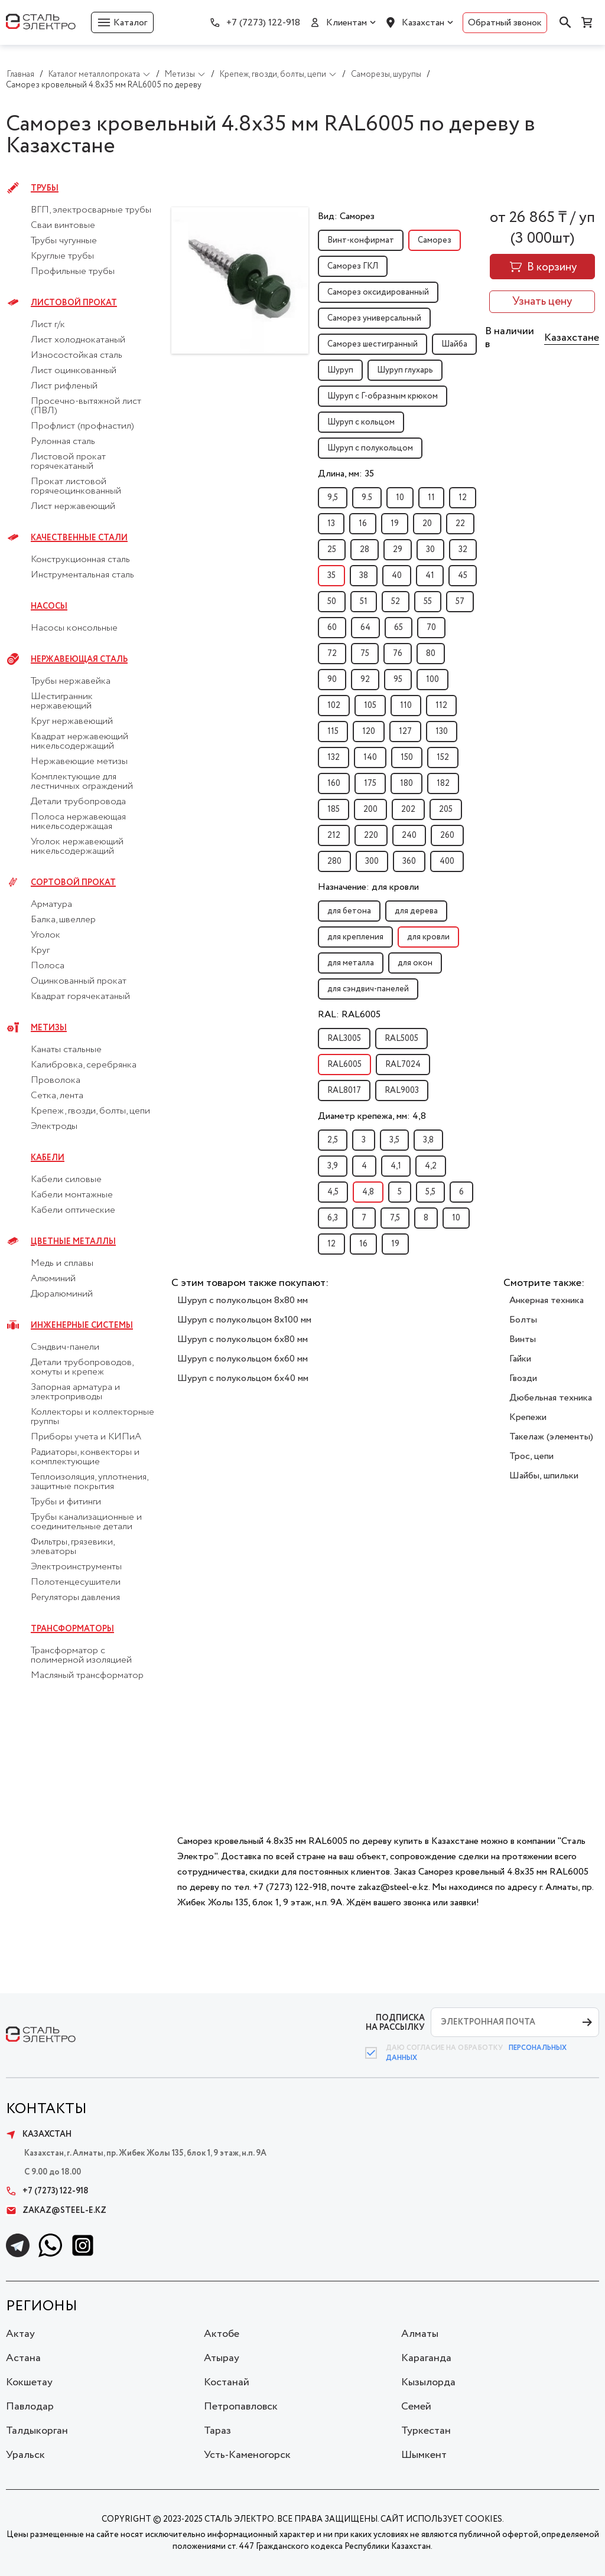 Image resolution: width=605 pixels, height=2576 pixels. I want to click on Профильные трубы, so click(73, 271).